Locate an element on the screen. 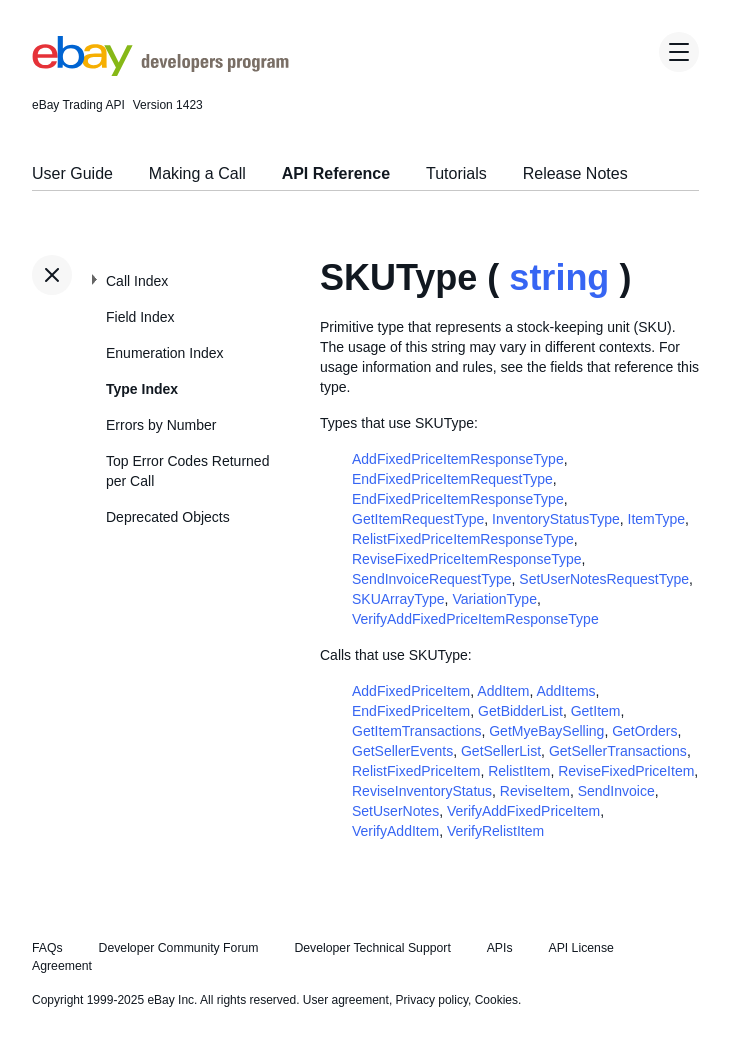  RelistItem is located at coordinates (519, 771).